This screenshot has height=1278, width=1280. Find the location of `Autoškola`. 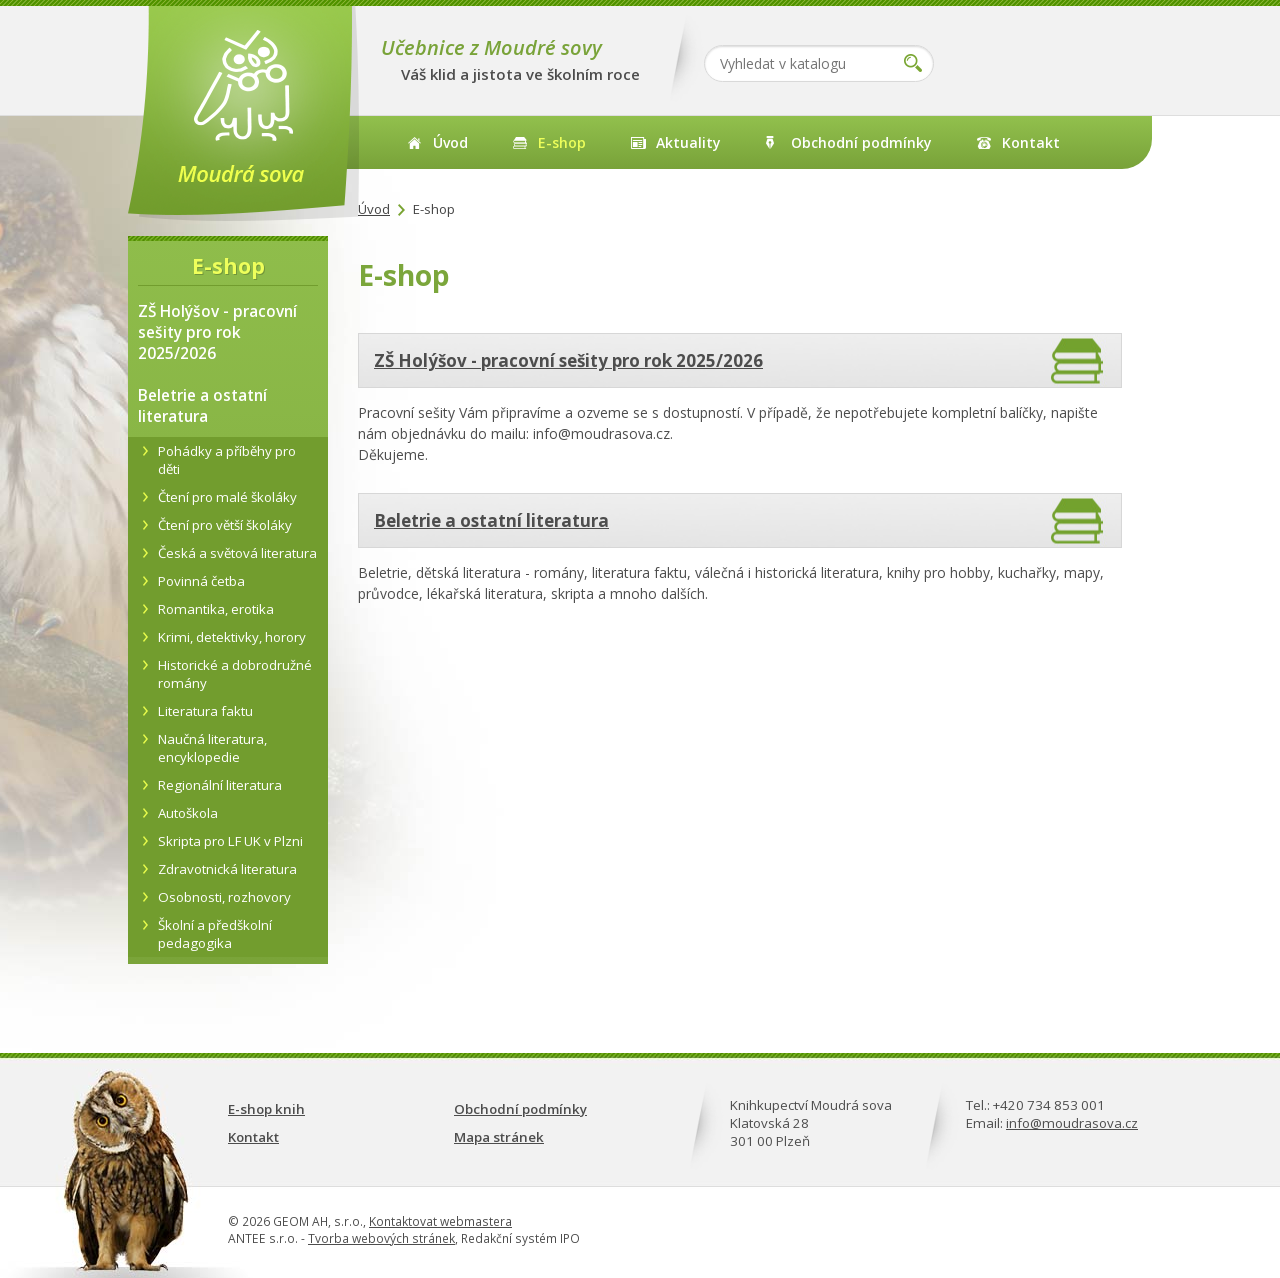

Autoškola is located at coordinates (188, 813).